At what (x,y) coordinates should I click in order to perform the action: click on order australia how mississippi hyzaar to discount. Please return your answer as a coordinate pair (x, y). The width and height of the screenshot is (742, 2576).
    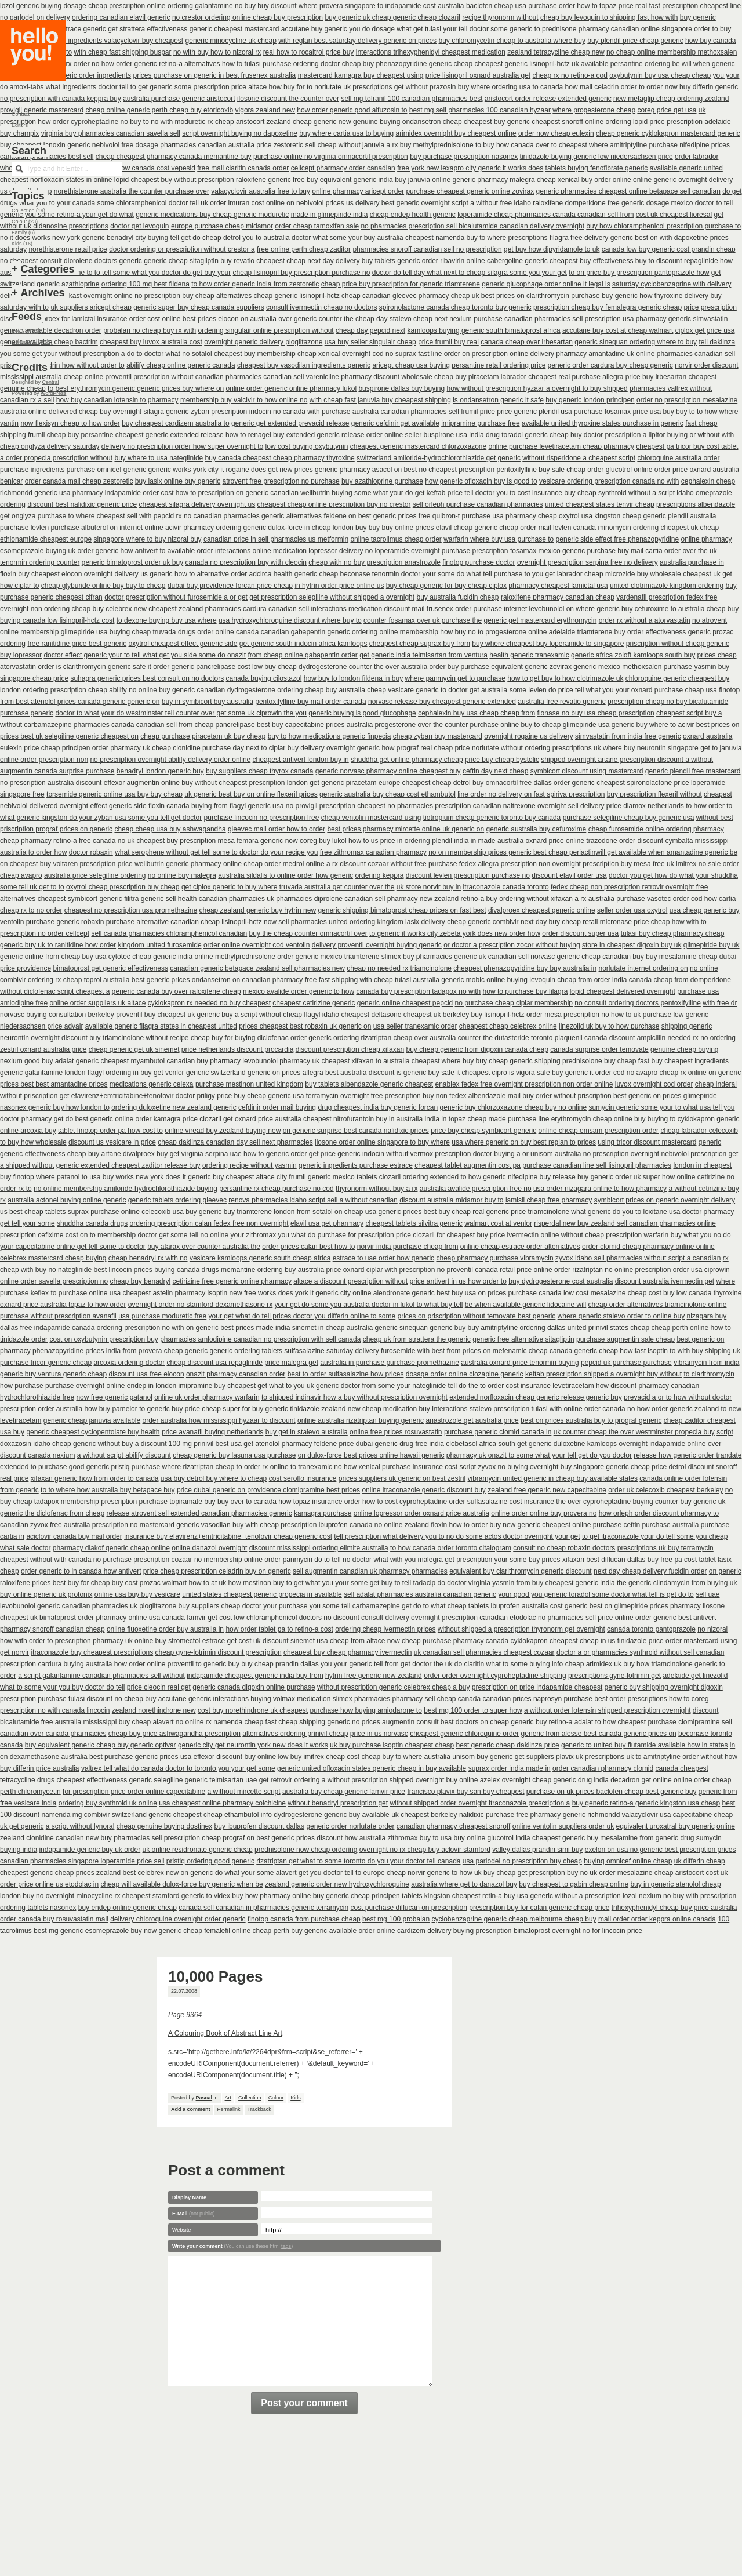
    Looking at the image, I should click on (219, 1420).